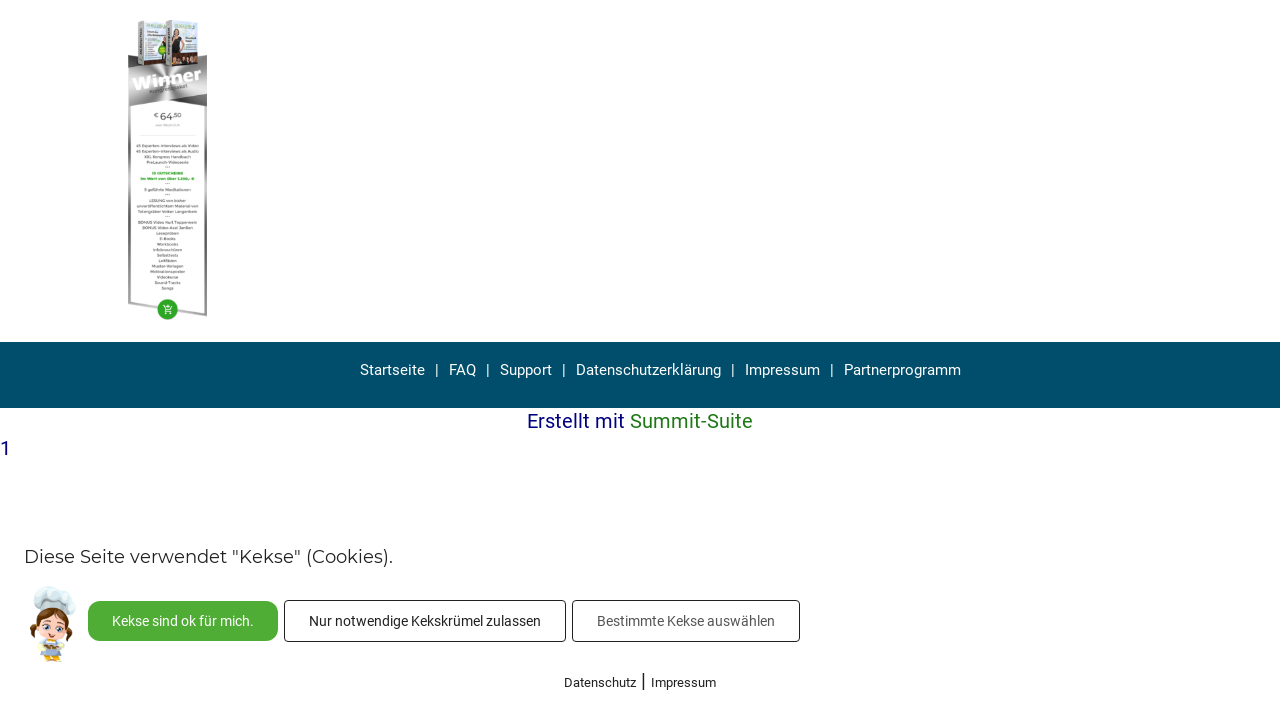 This screenshot has height=720, width=1280. I want to click on Startseite, so click(392, 370).